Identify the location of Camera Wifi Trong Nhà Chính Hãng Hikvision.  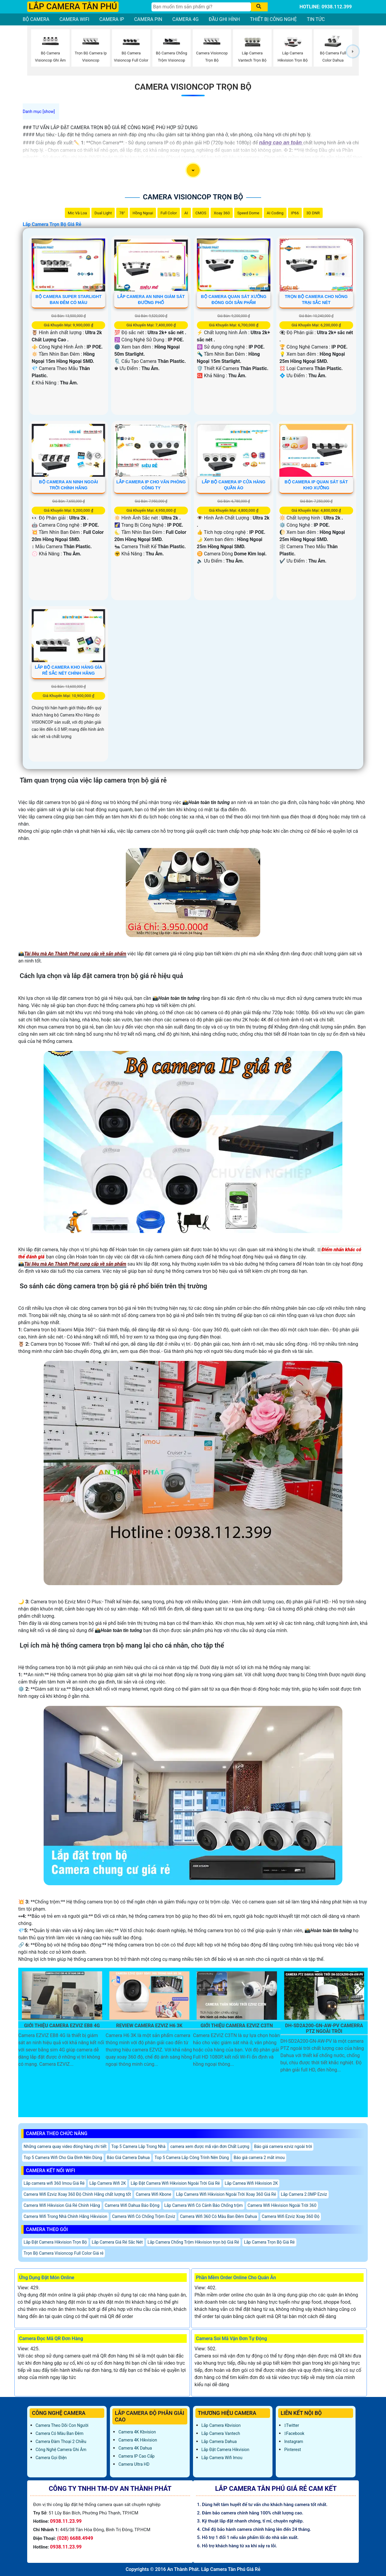
(65, 2216).